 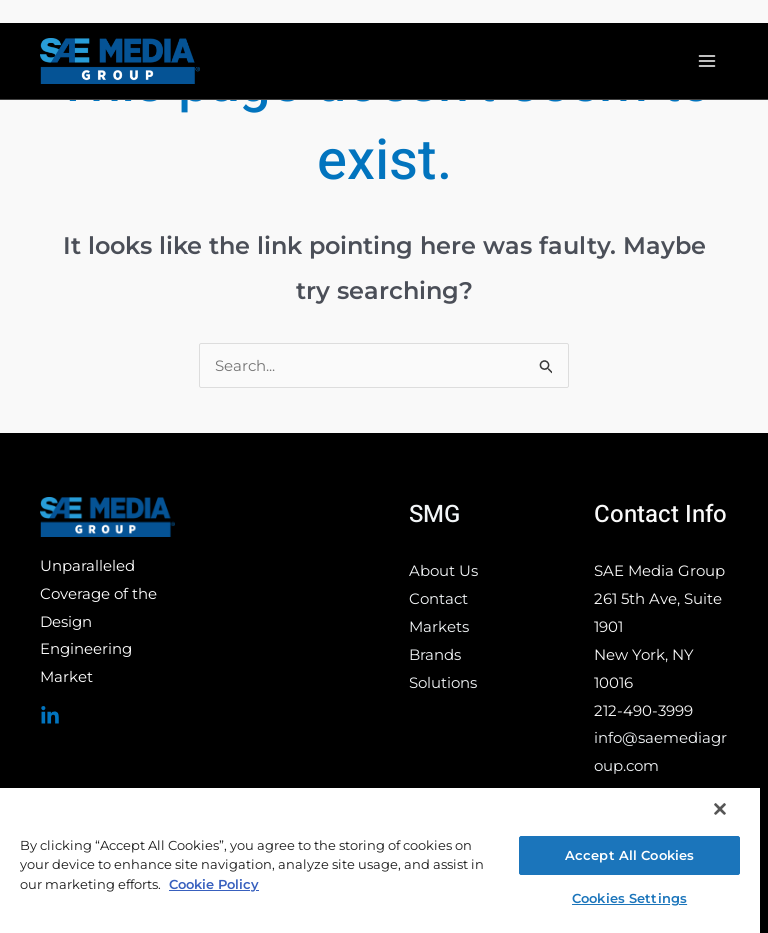 What do you see at coordinates (438, 598) in the screenshot?
I see `Contact` at bounding box center [438, 598].